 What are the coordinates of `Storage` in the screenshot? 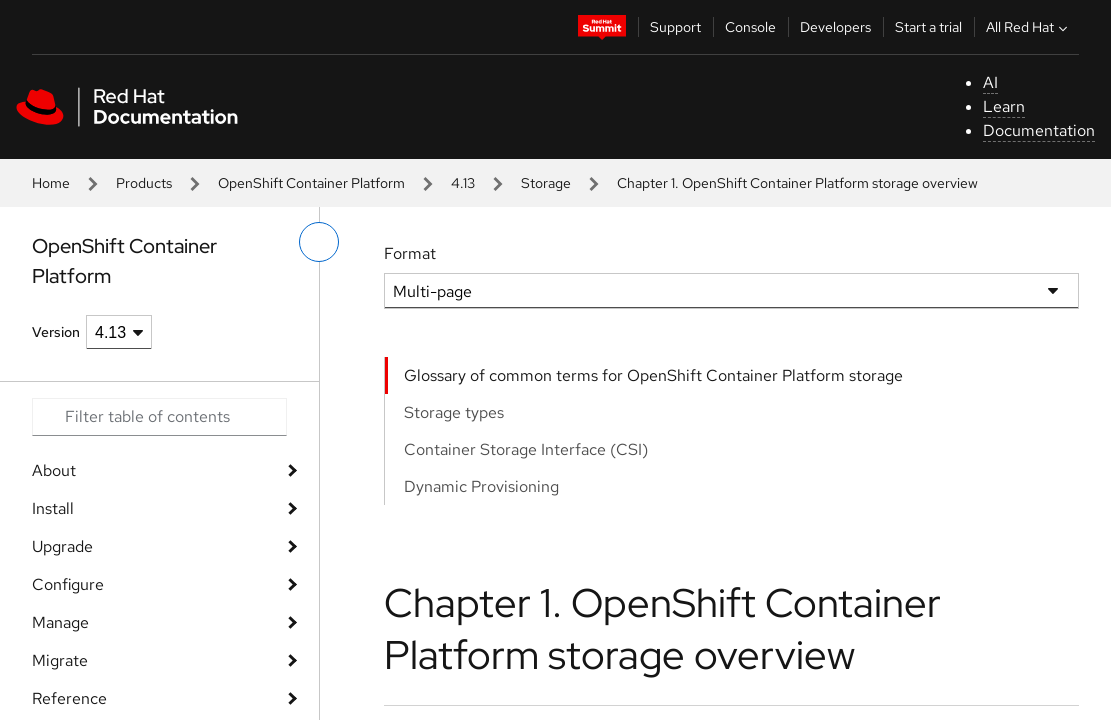 It's located at (546, 183).